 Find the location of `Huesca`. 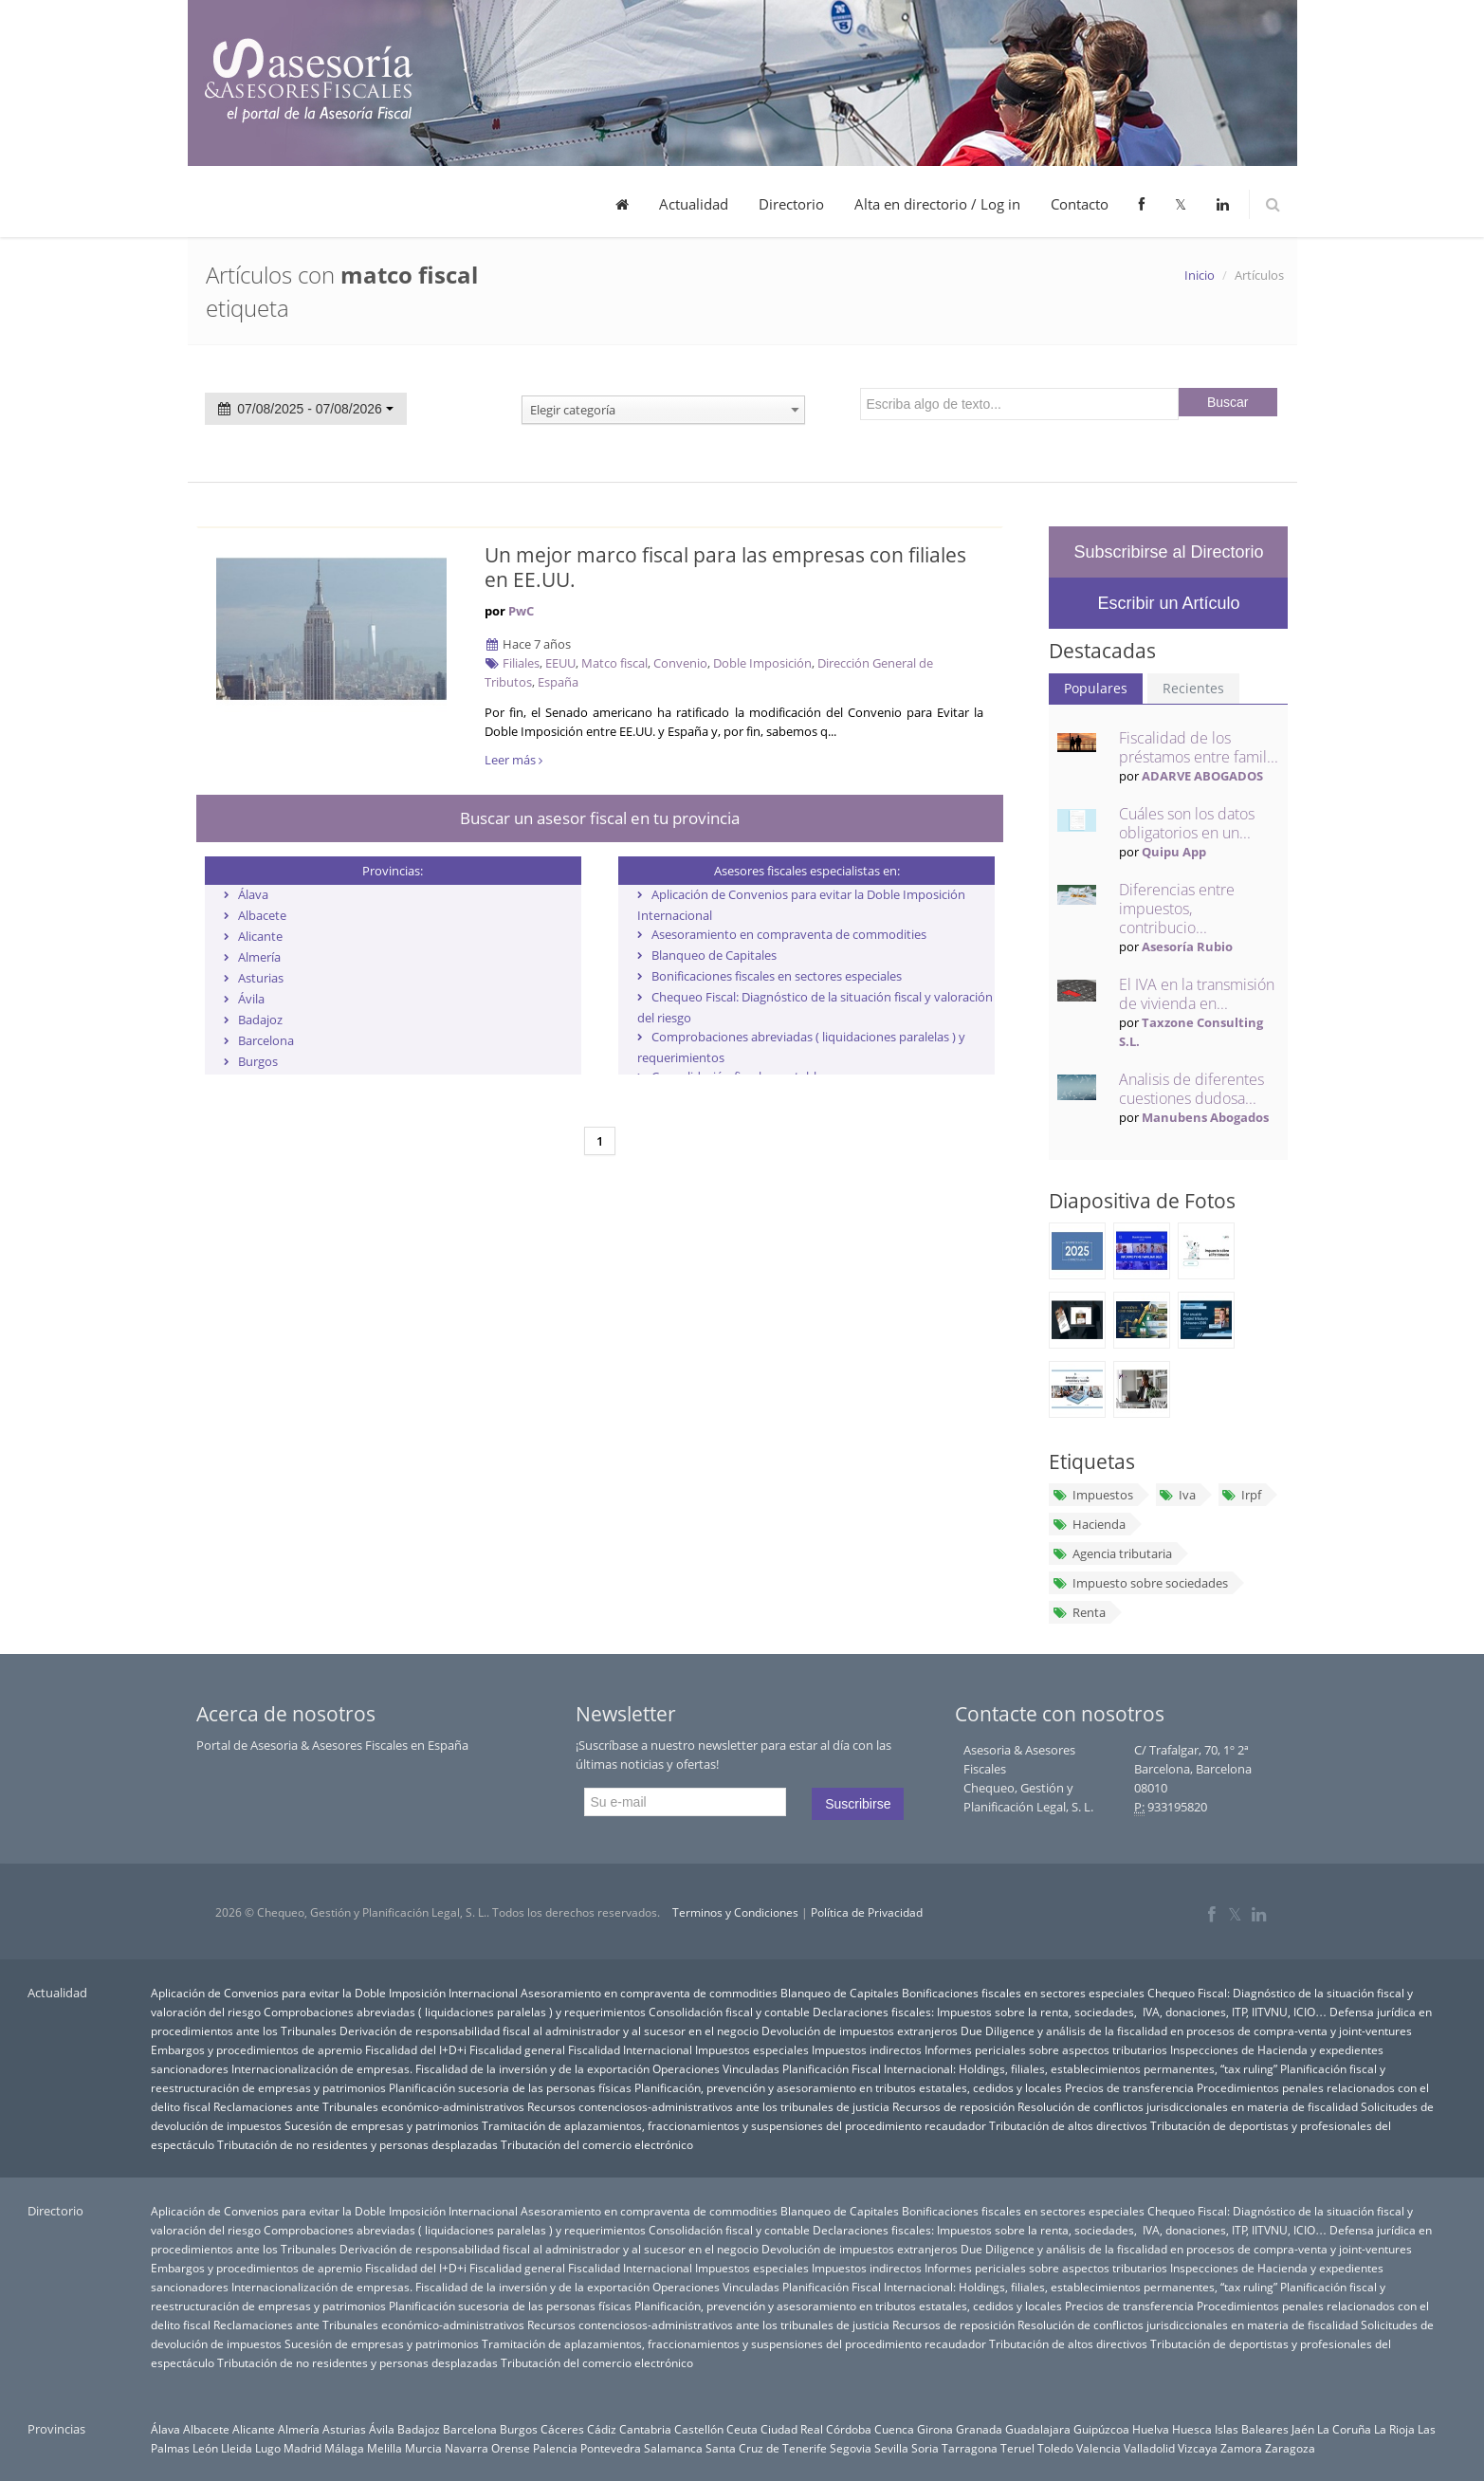

Huesca is located at coordinates (1192, 2428).